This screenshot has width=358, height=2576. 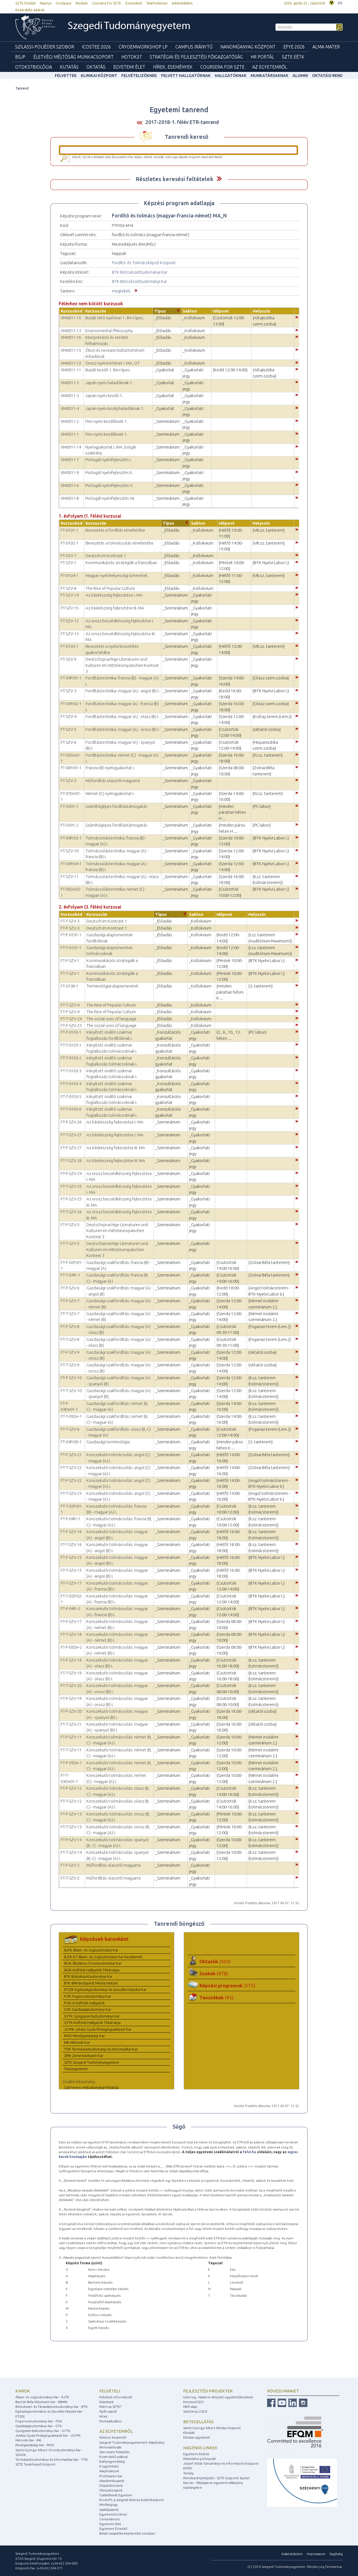 What do you see at coordinates (157, 3) in the screenshot?
I see `Telefonkönyv` at bounding box center [157, 3].